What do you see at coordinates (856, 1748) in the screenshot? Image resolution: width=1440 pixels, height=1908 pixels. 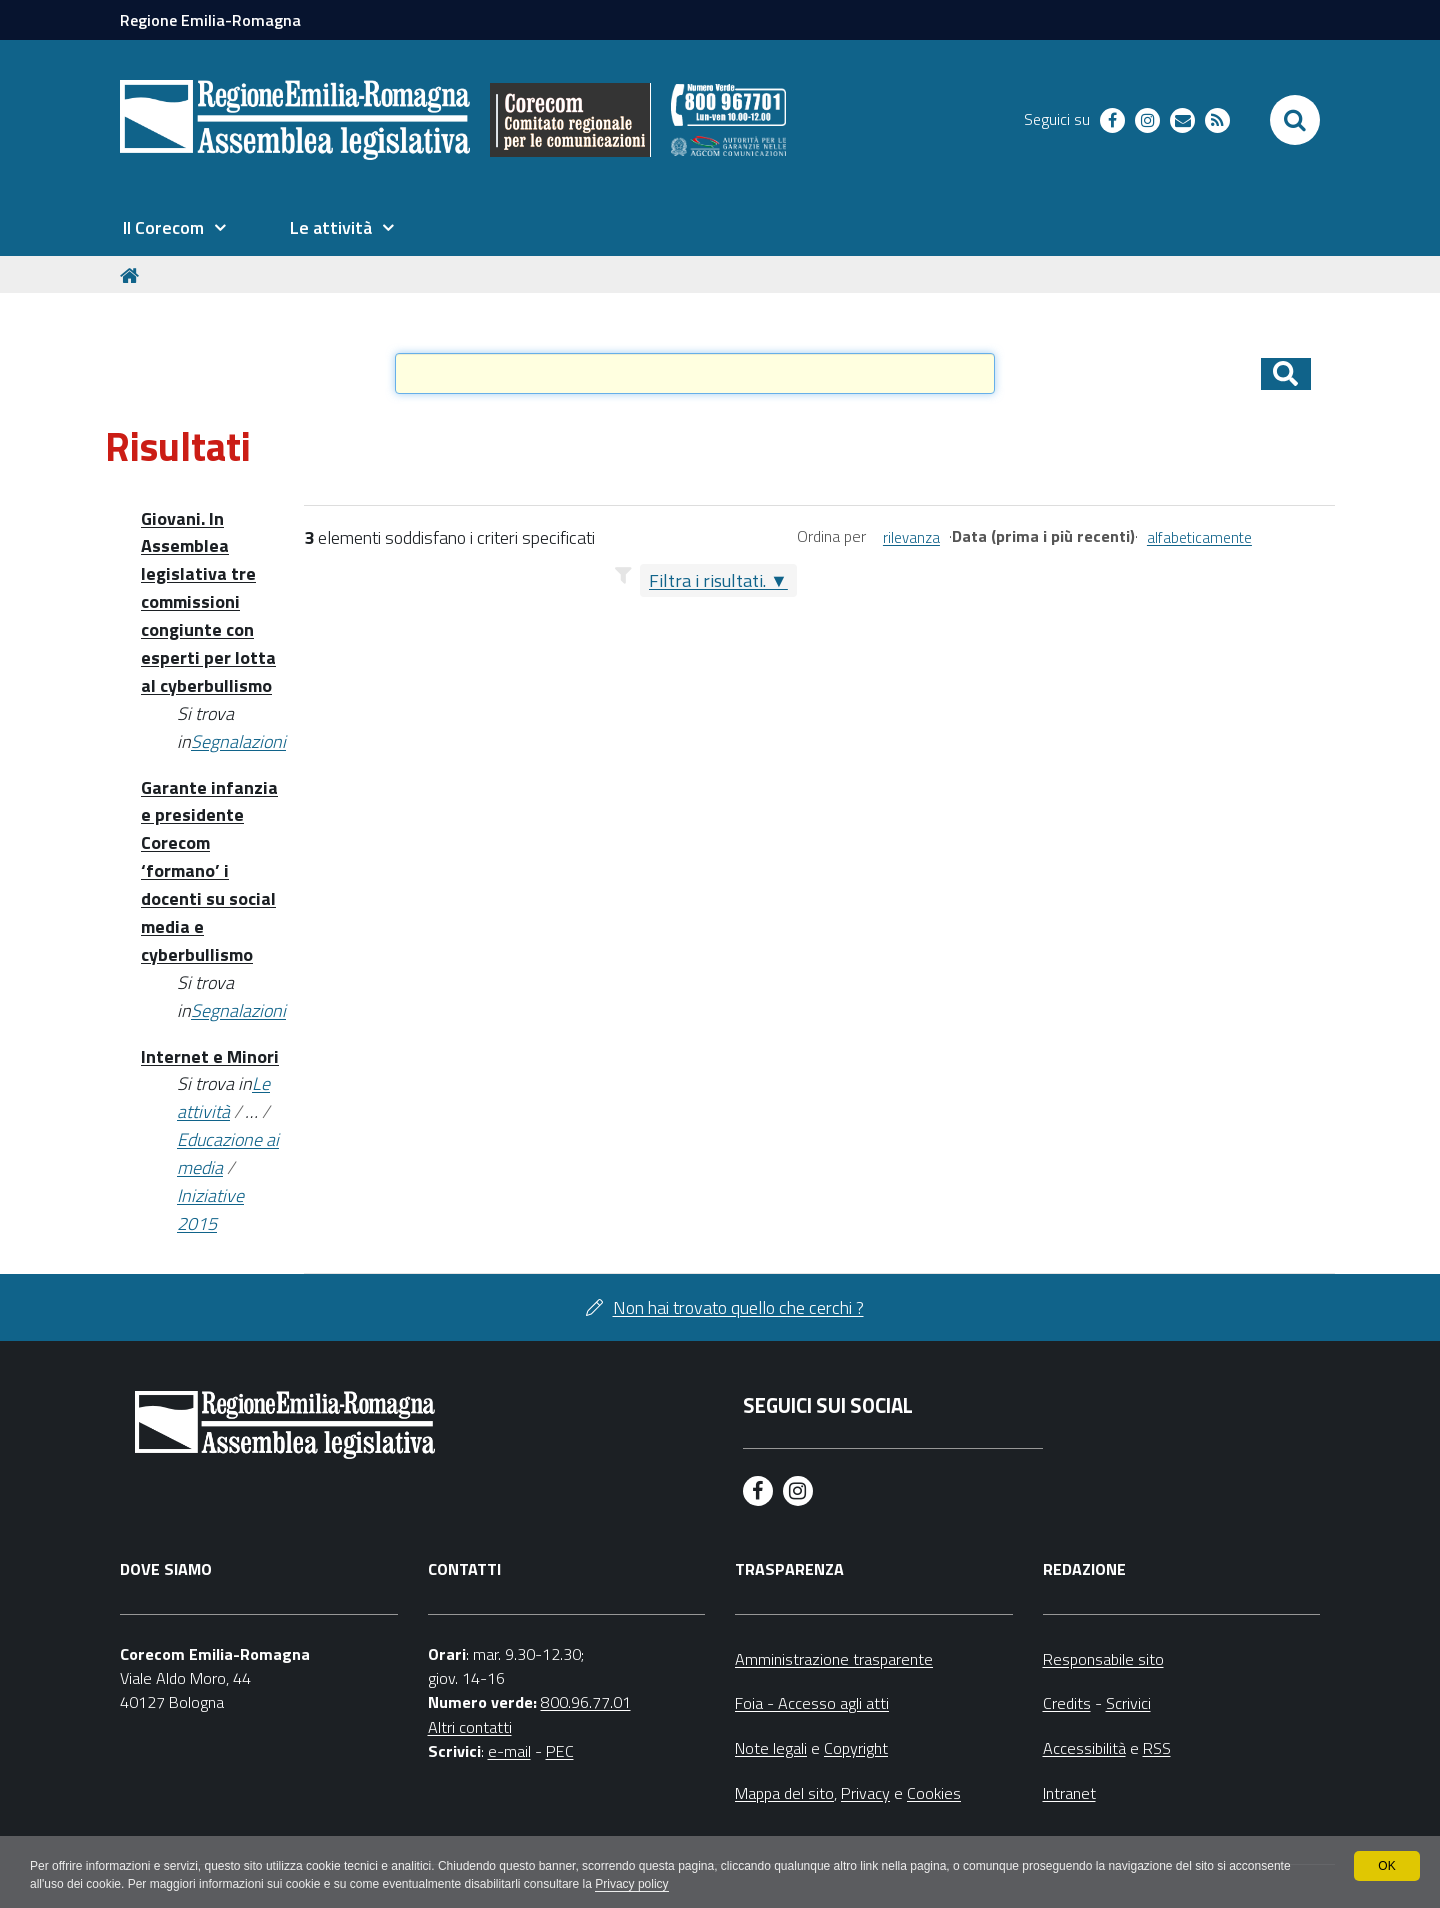 I see `Copyright` at bounding box center [856, 1748].